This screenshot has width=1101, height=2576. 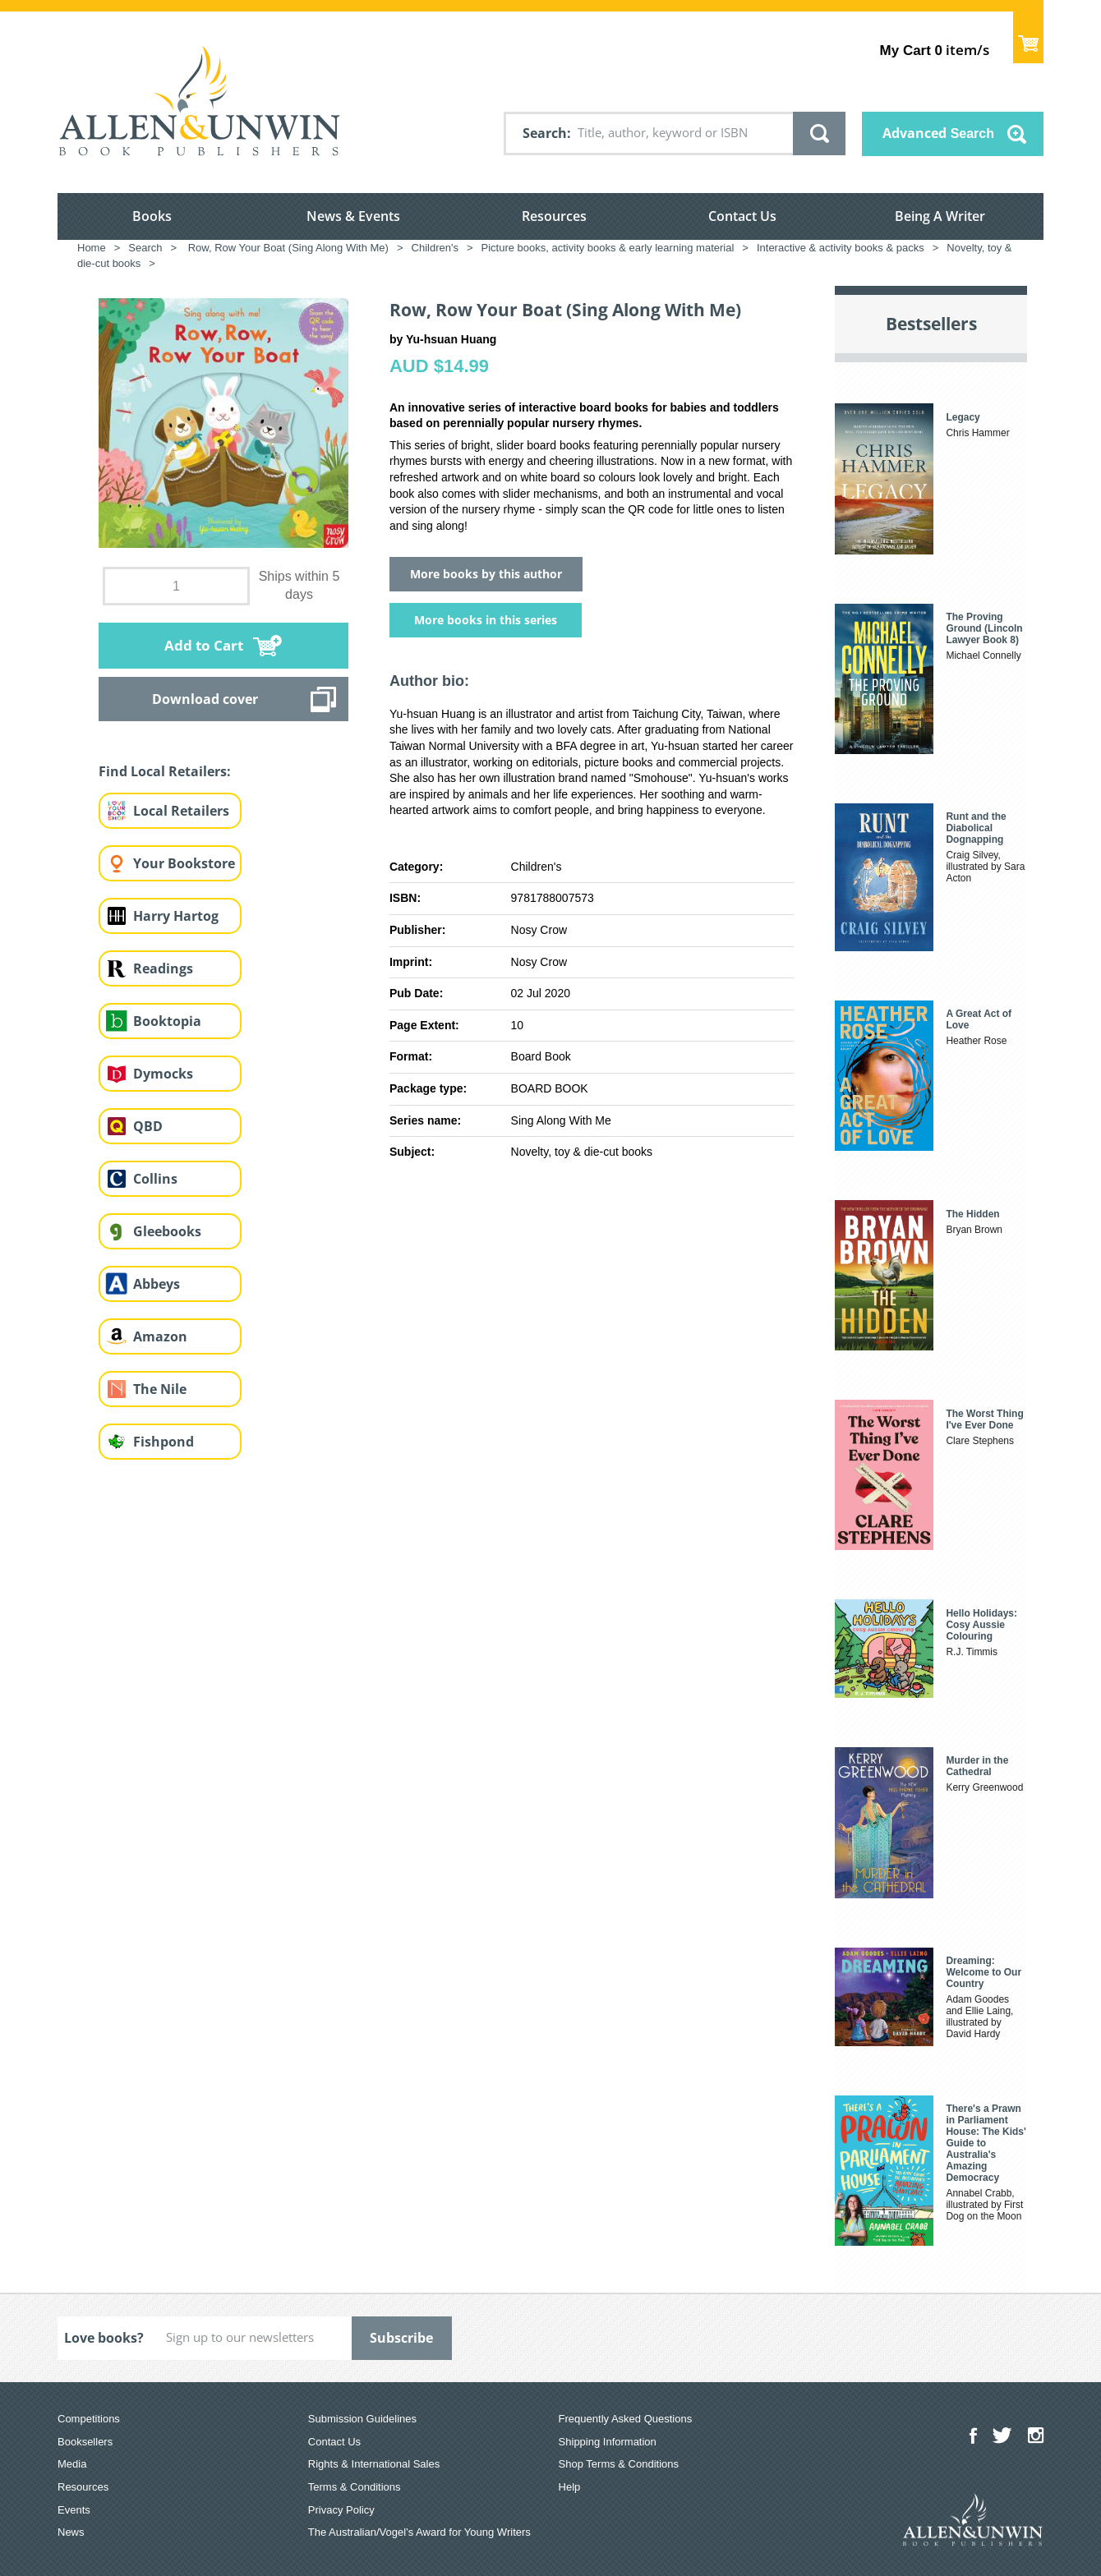 I want to click on The Nile, so click(x=160, y=1389).